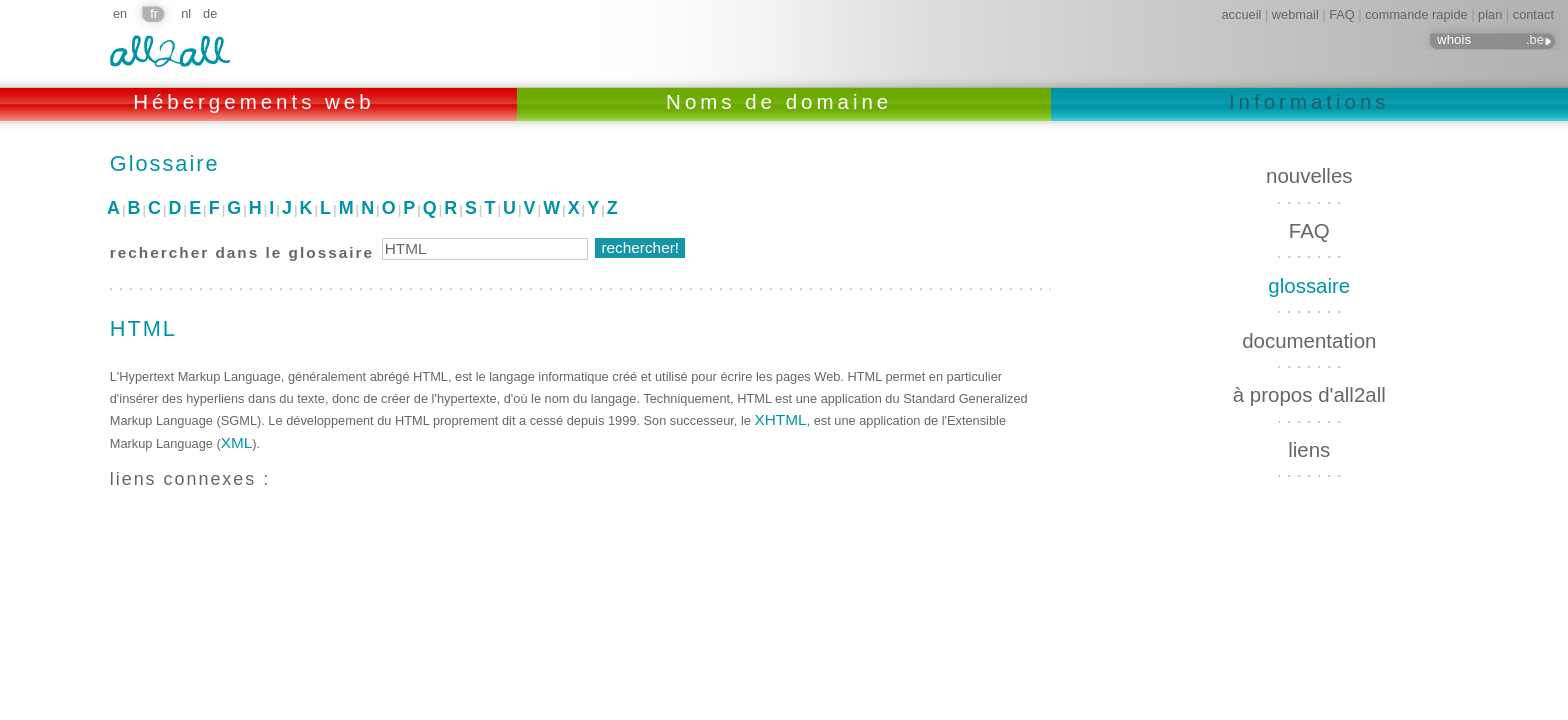  I want to click on XHTML, so click(780, 419).